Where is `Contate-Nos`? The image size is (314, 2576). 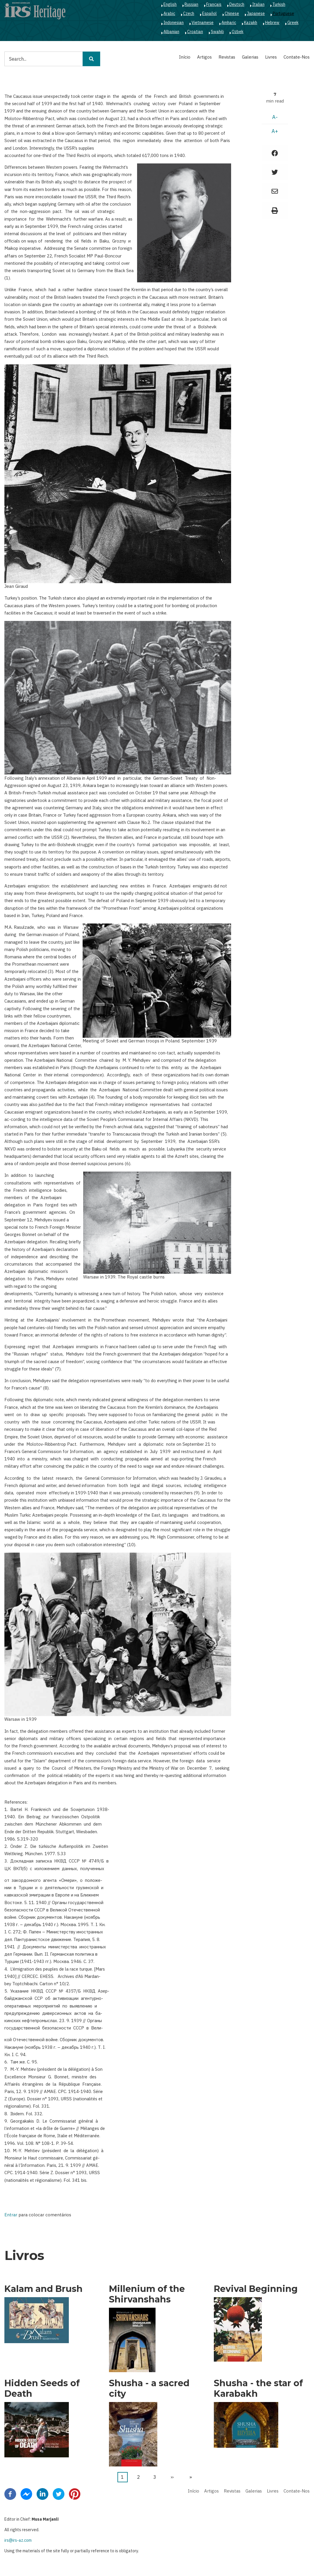 Contate-Nos is located at coordinates (297, 57).